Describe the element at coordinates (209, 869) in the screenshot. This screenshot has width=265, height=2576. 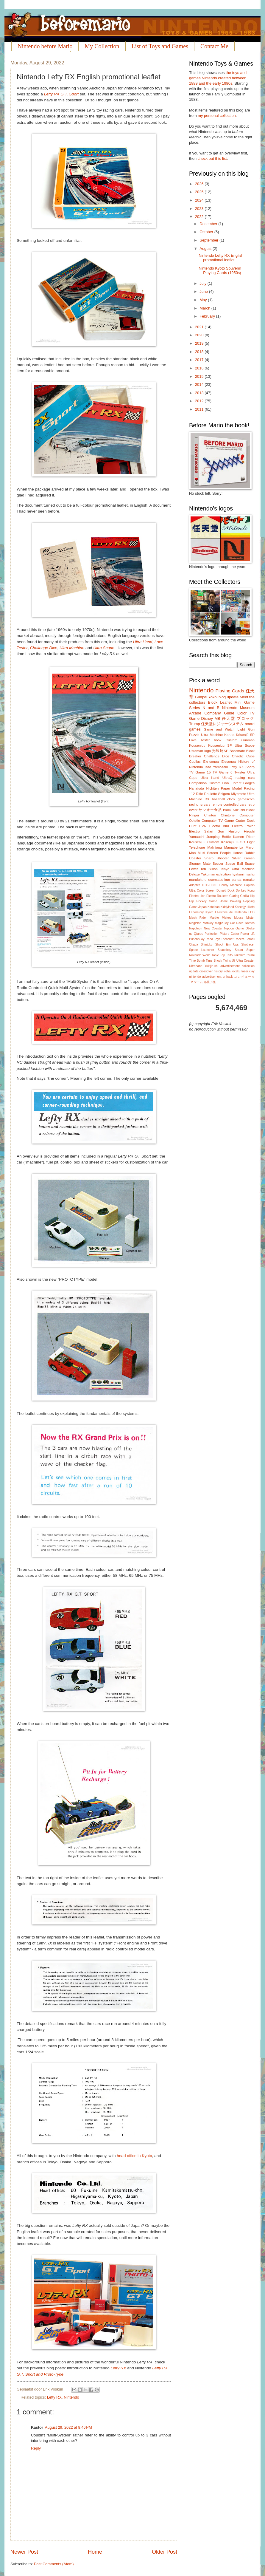
I see `Ten Billion` at that location.